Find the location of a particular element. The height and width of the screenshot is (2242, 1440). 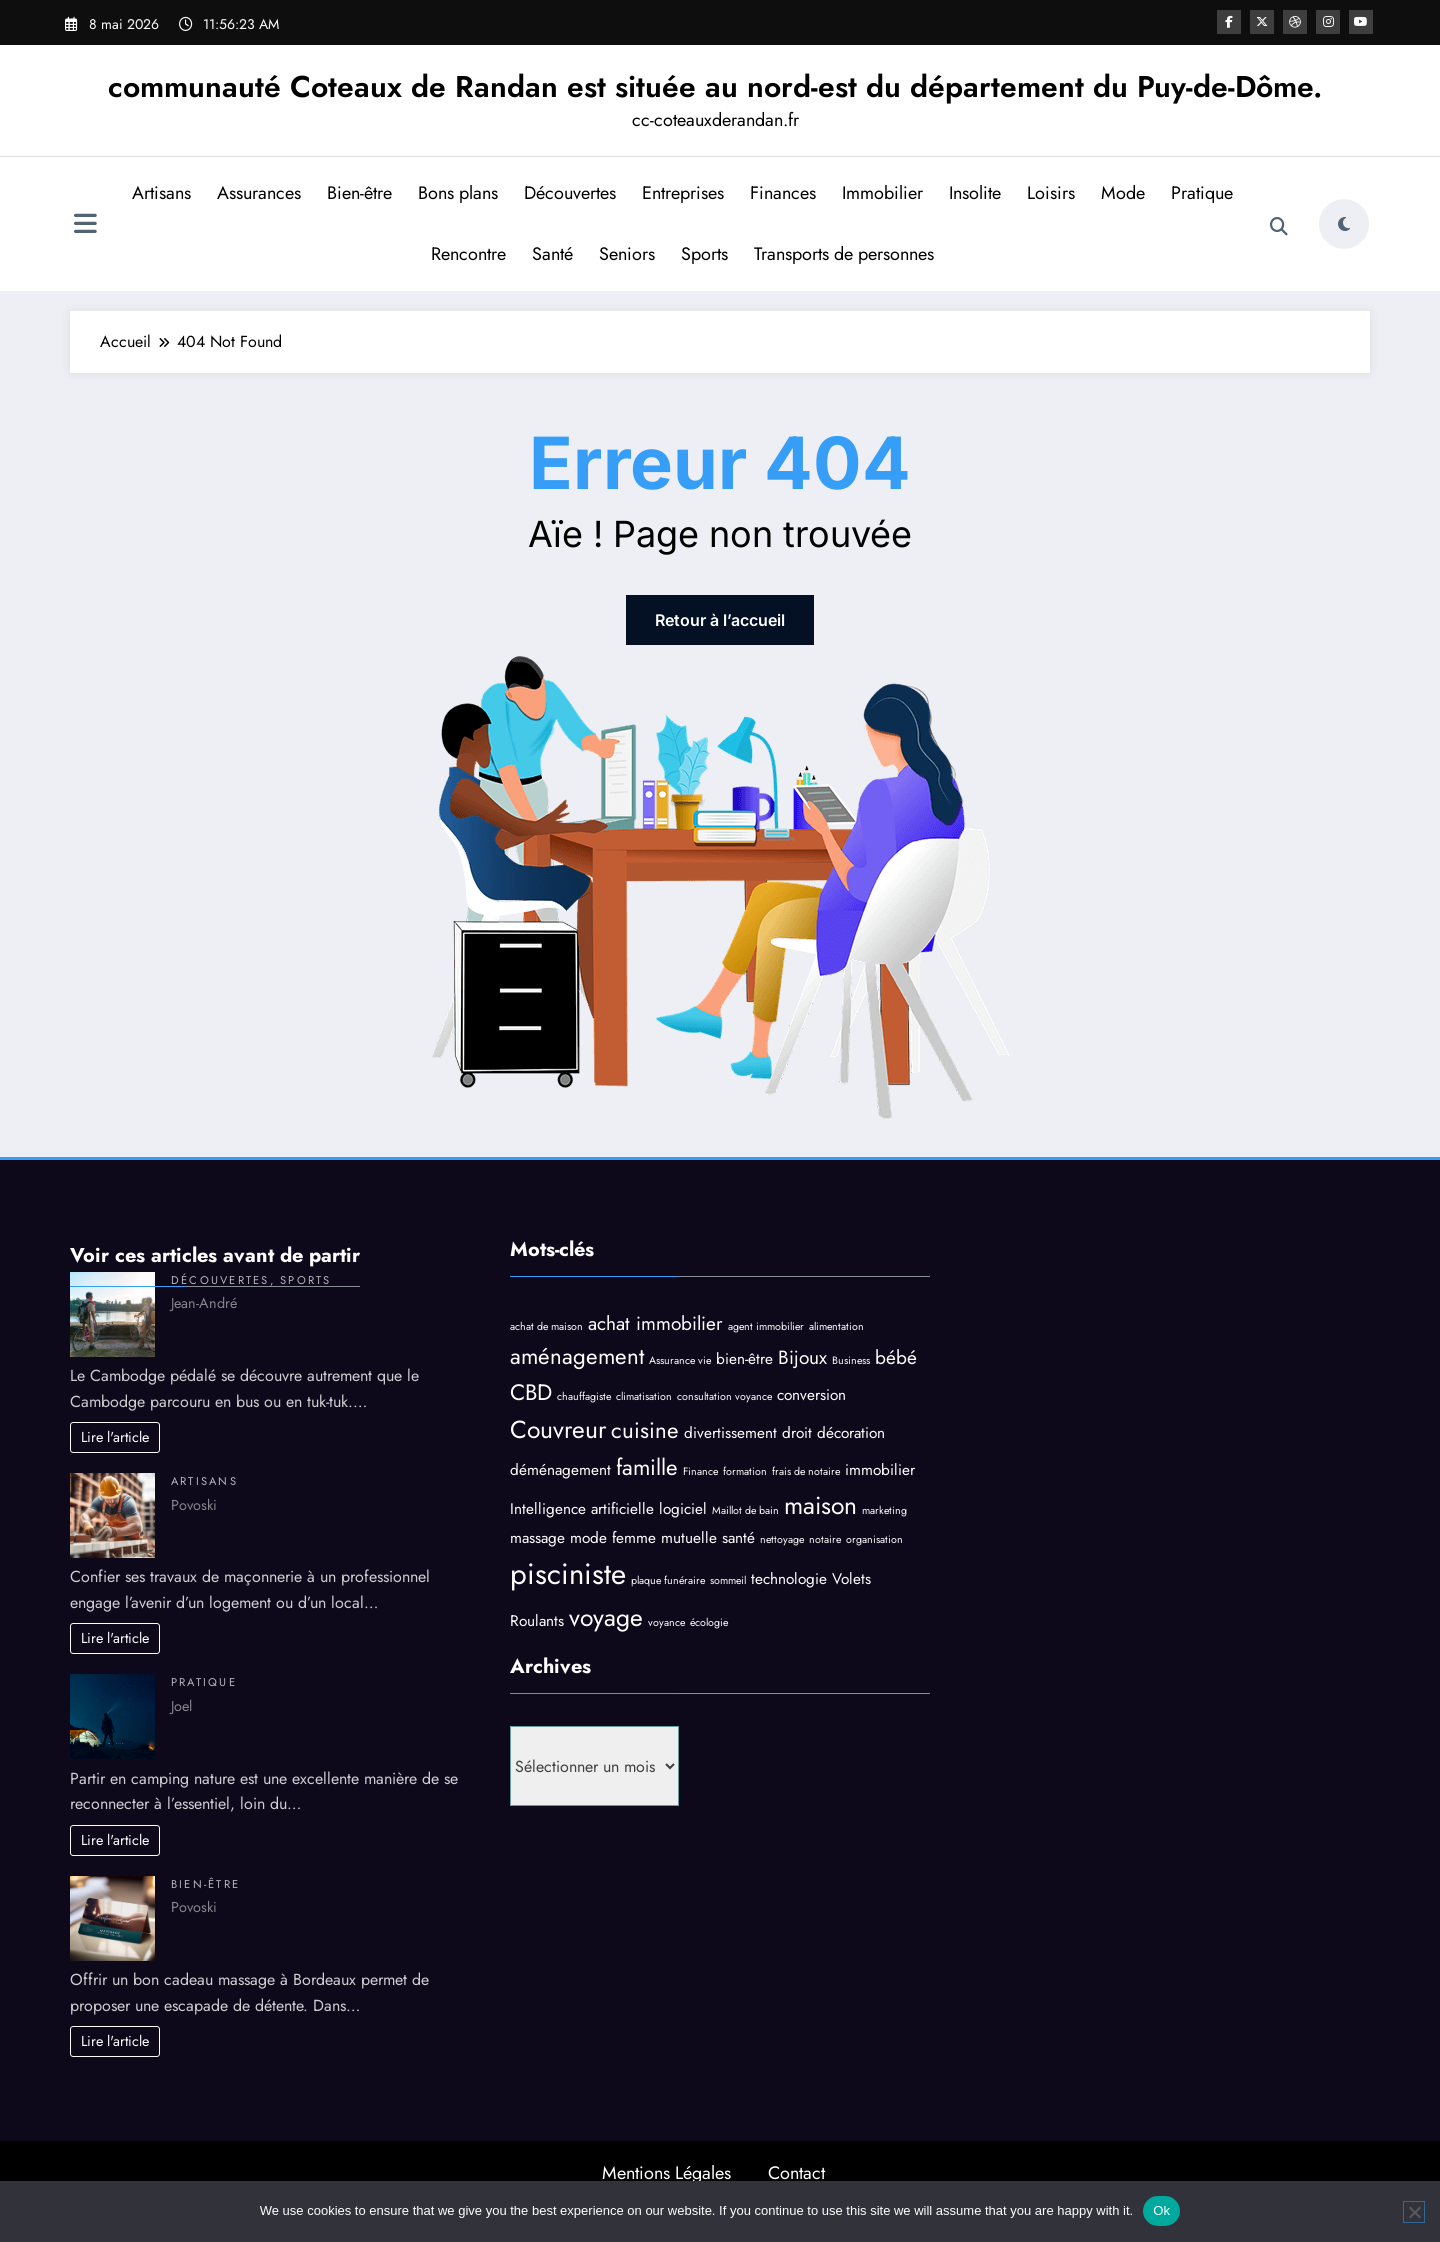

Artisans is located at coordinates (161, 193).